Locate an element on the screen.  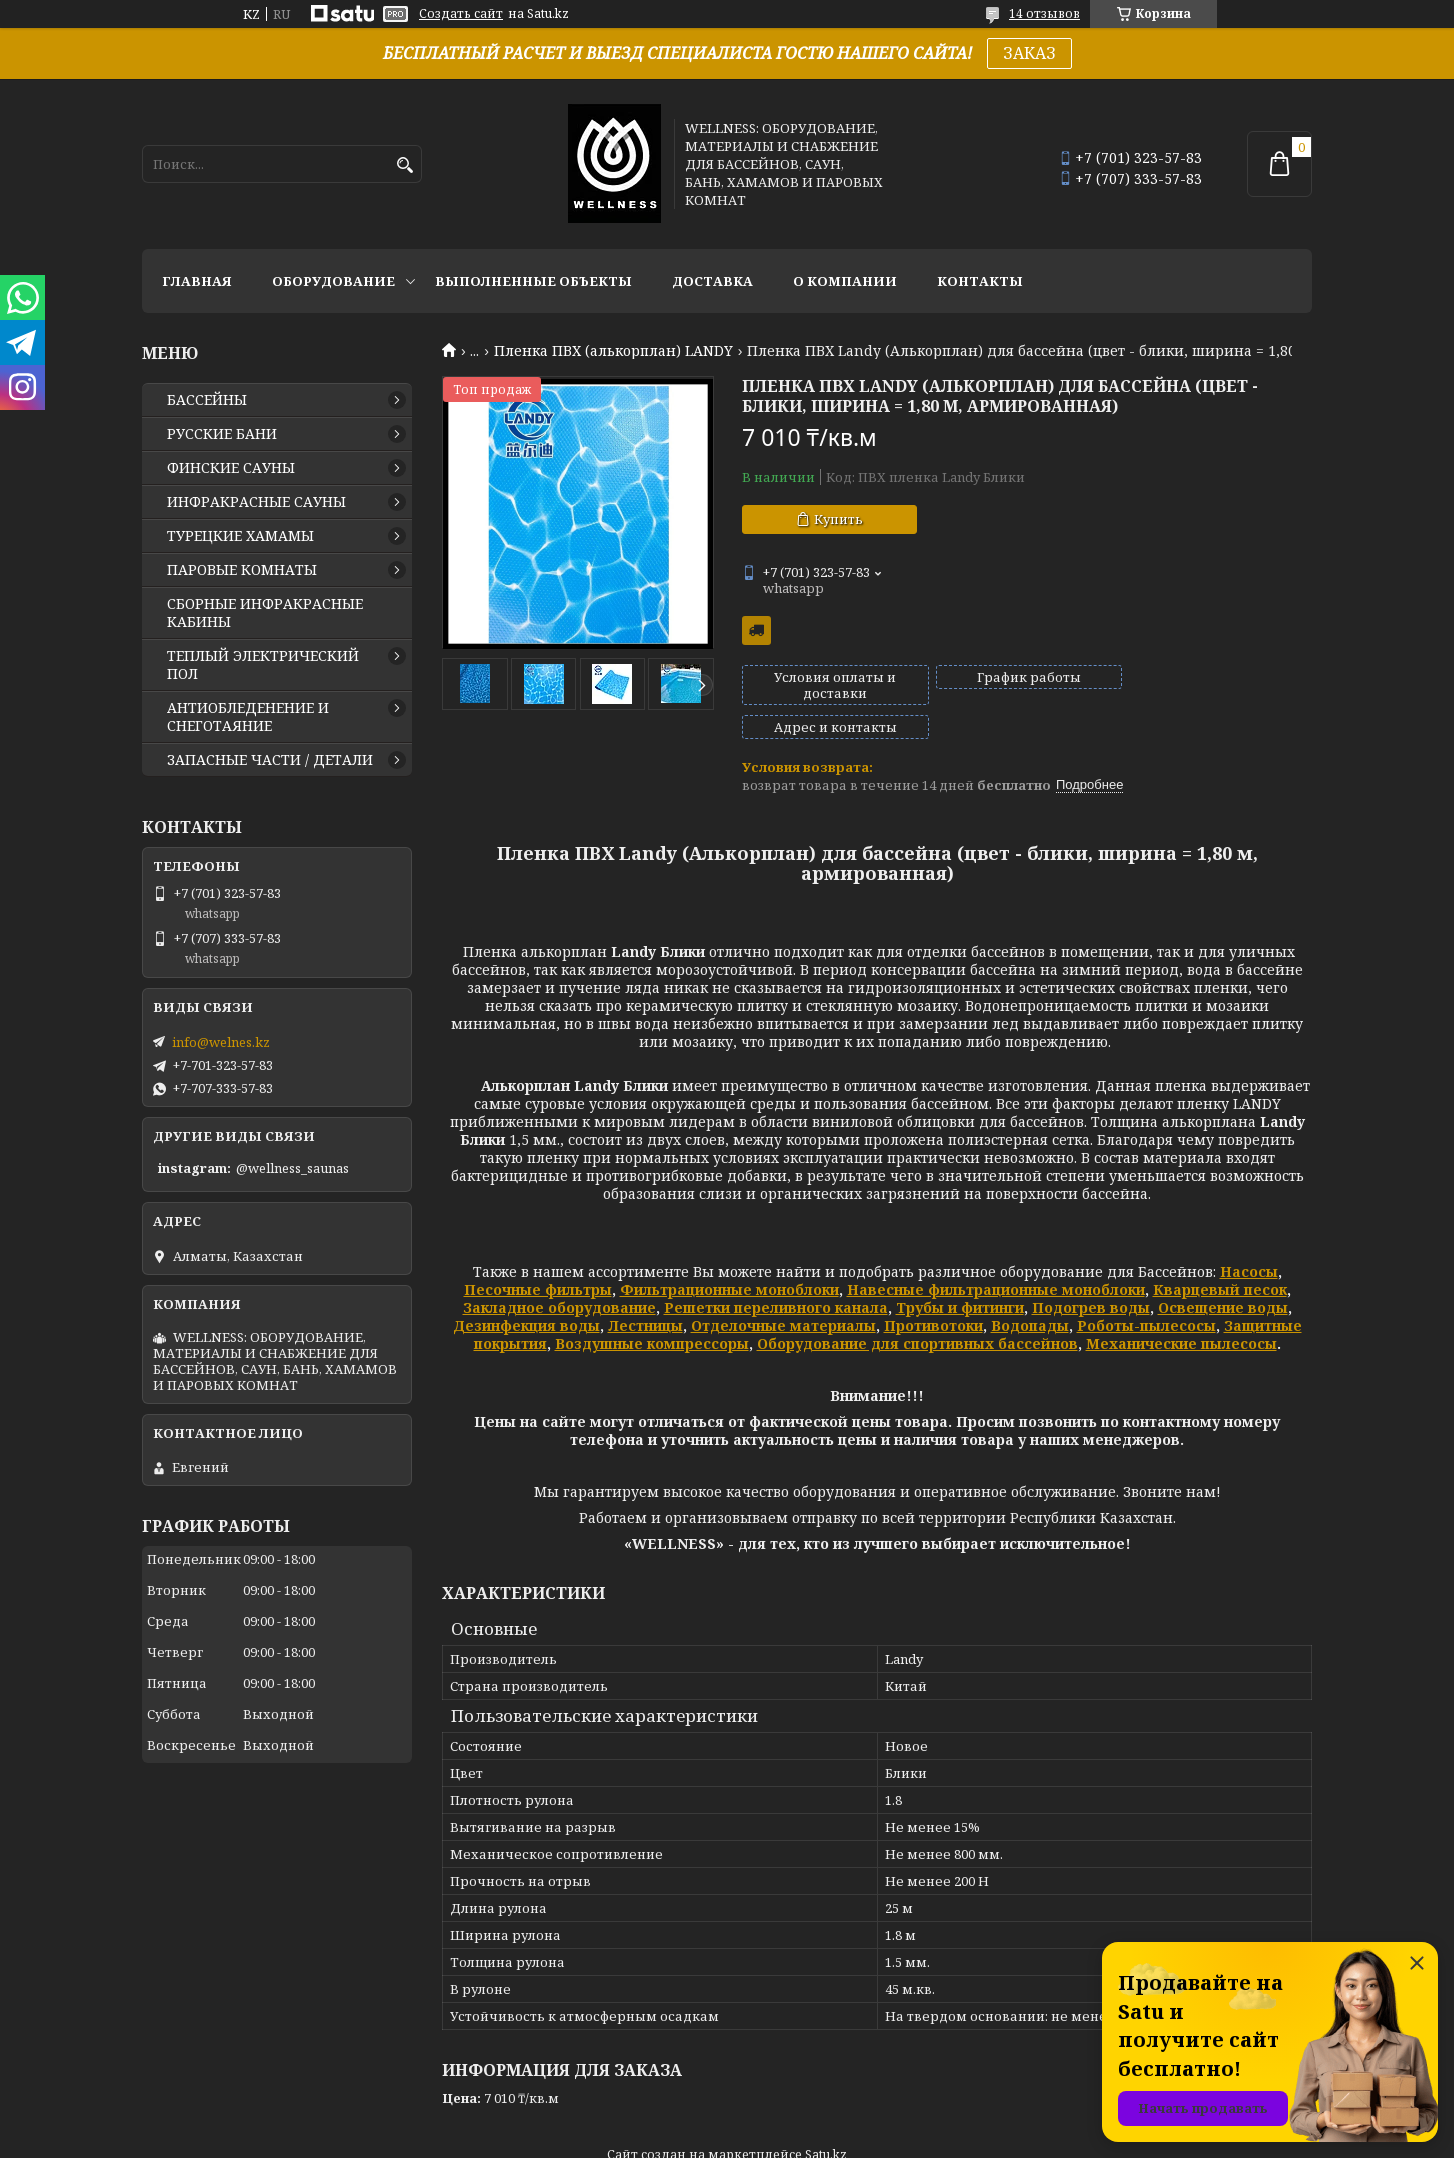
Оборудование для спортивных бассейнов is located at coordinates (917, 1309).